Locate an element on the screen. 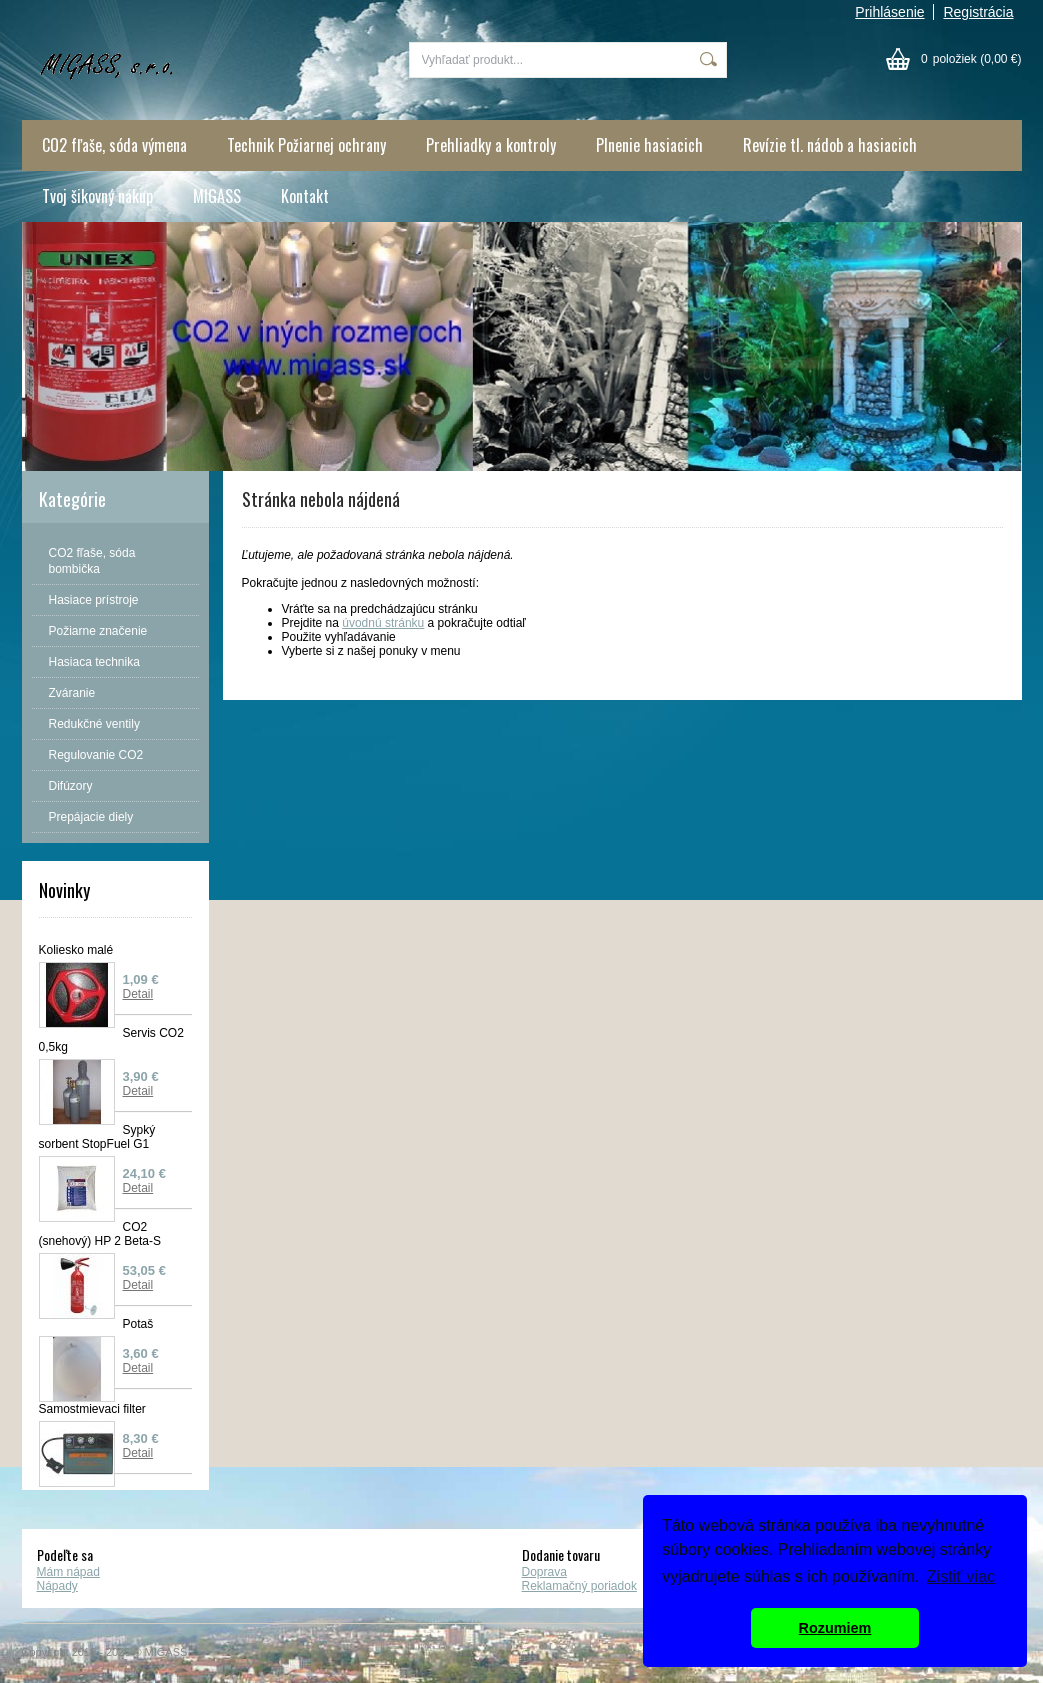  Plnenie hasiacich is located at coordinates (649, 145).